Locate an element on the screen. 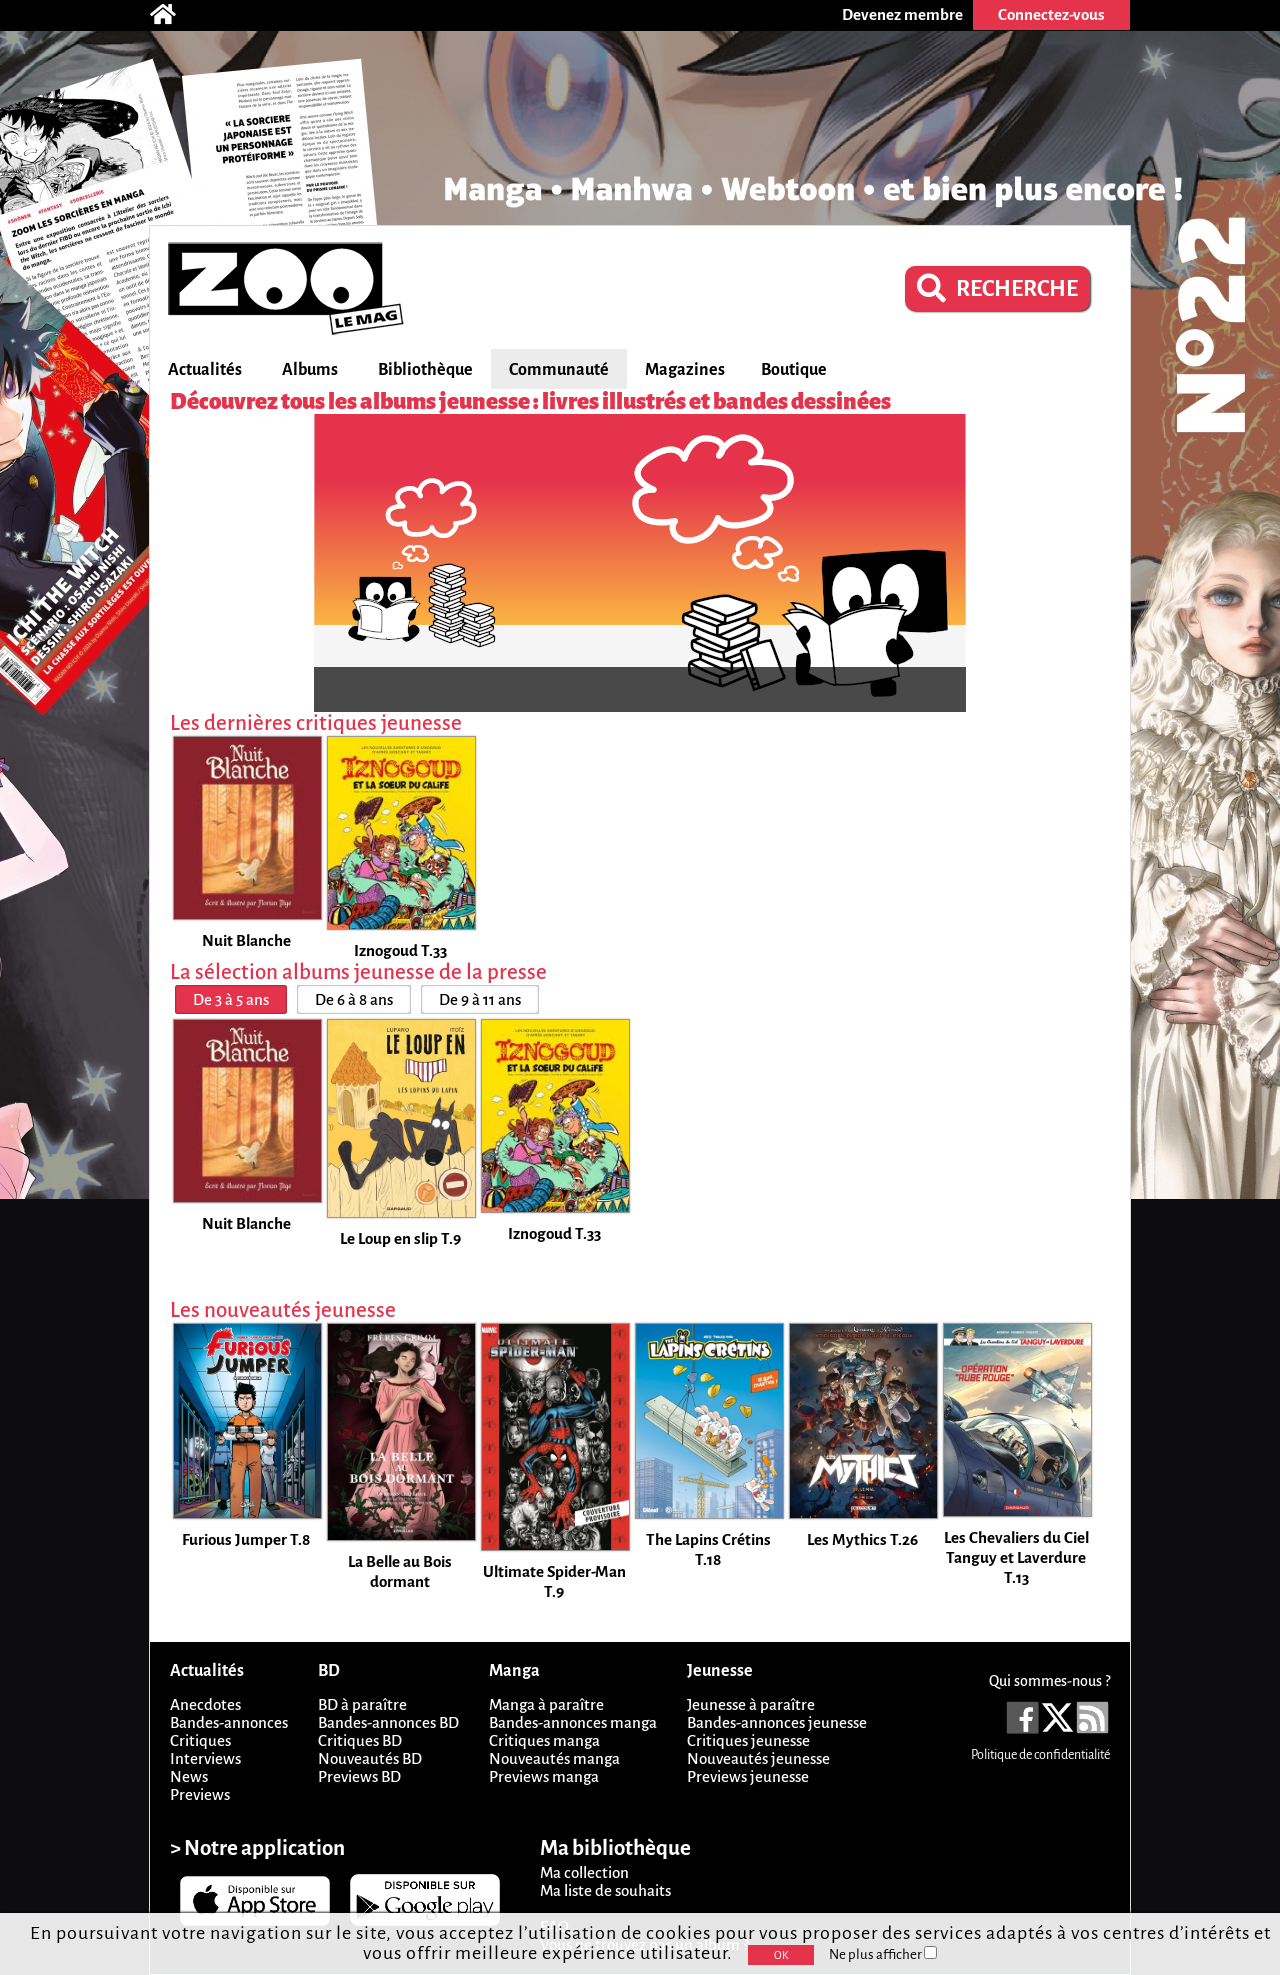 The image size is (1280, 1975). Ma liste de souhaits is located at coordinates (605, 1890).